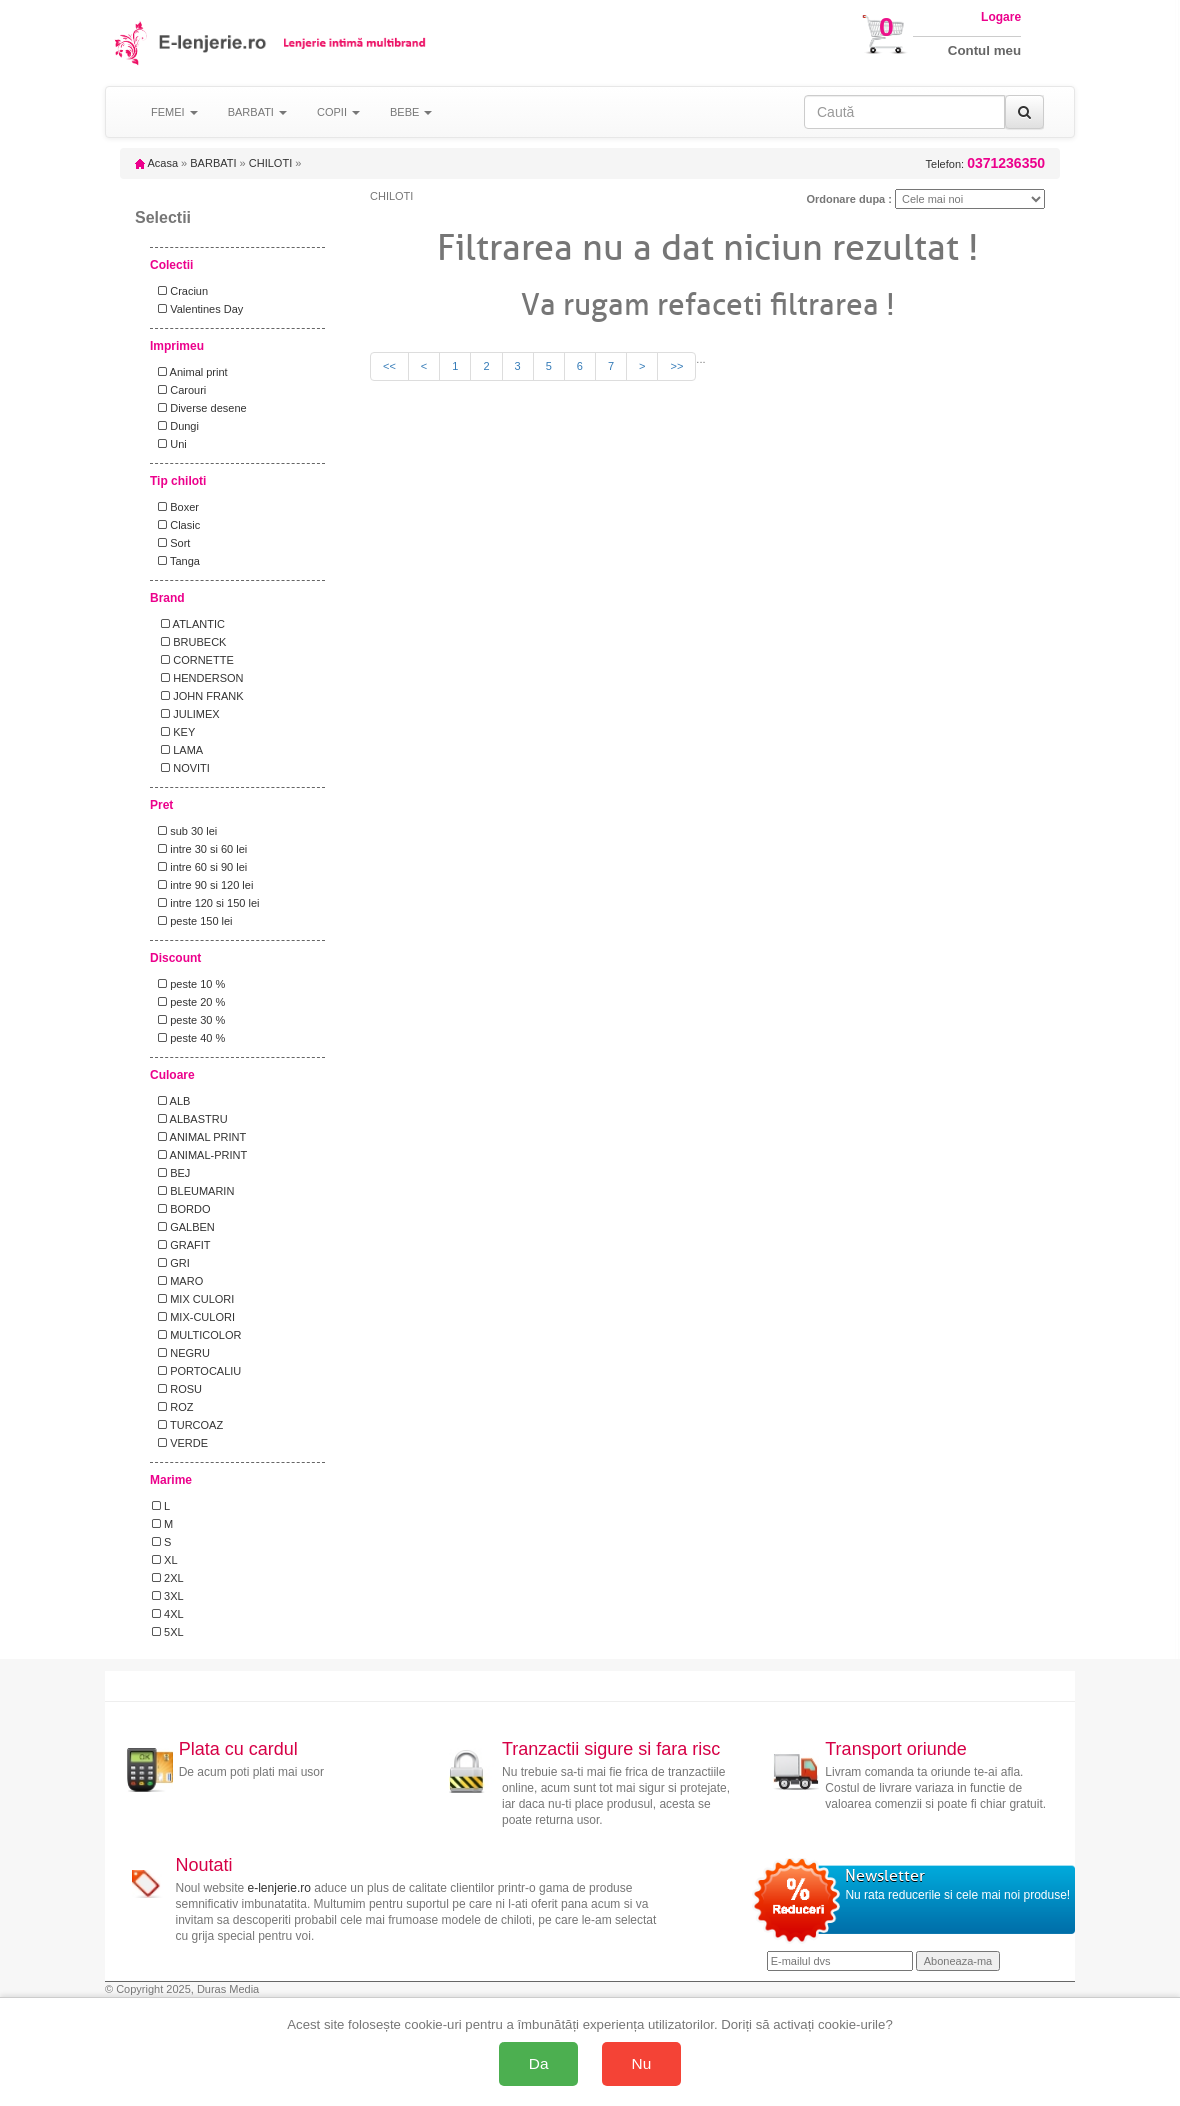 The width and height of the screenshot is (1180, 2106). I want to click on XL, so click(165, 1560).